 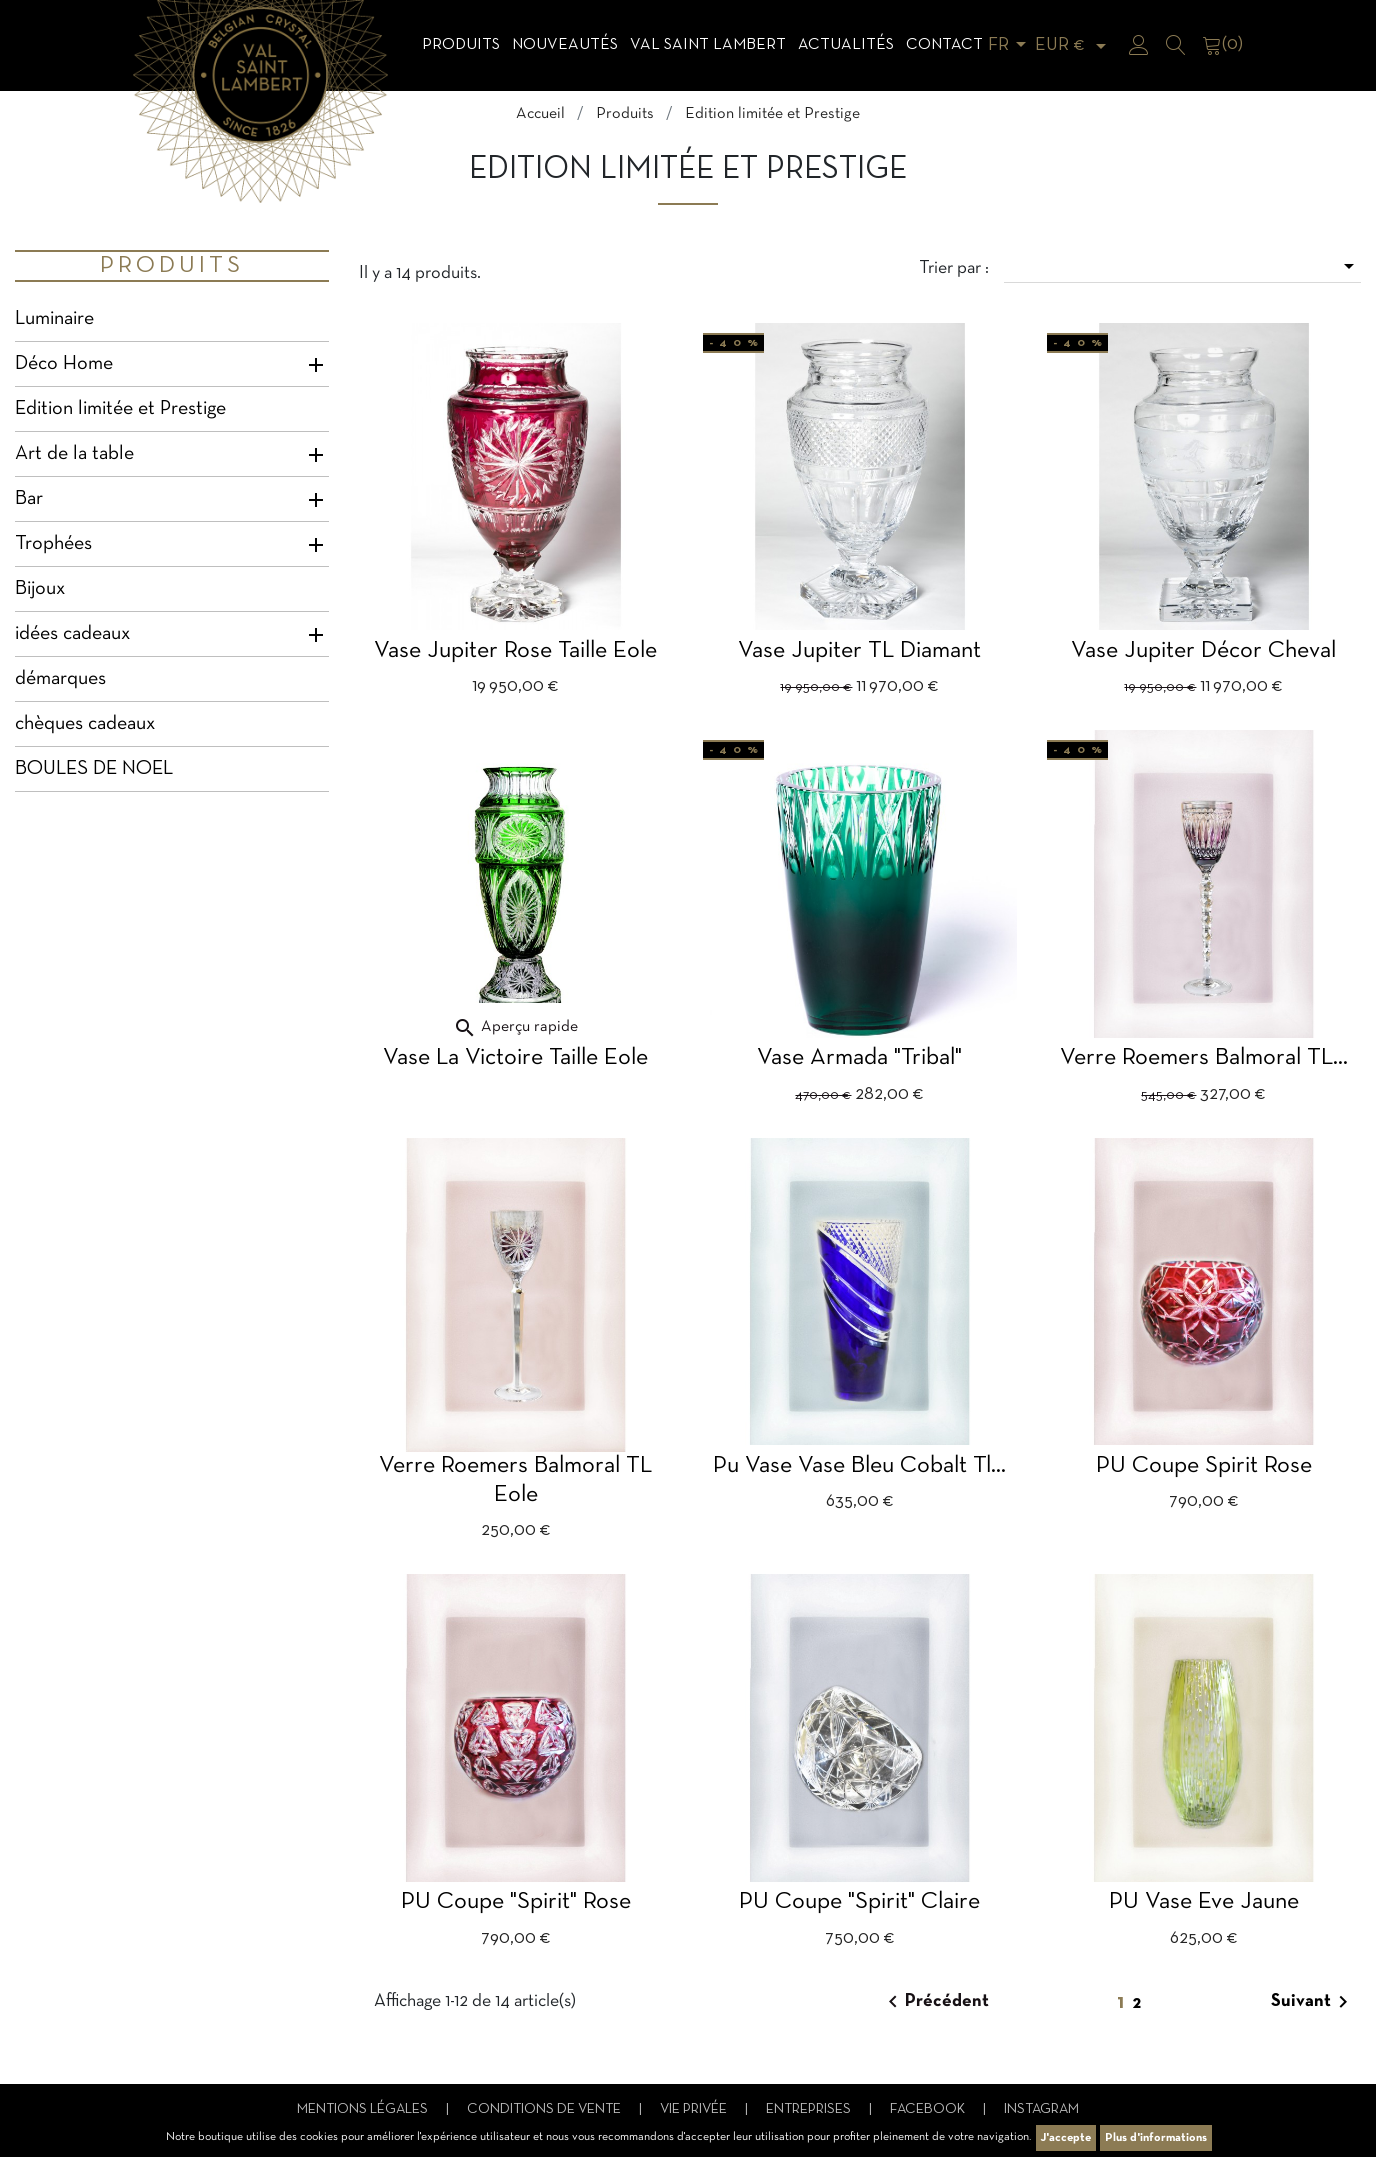 I want to click on Trophées, so click(x=53, y=544).